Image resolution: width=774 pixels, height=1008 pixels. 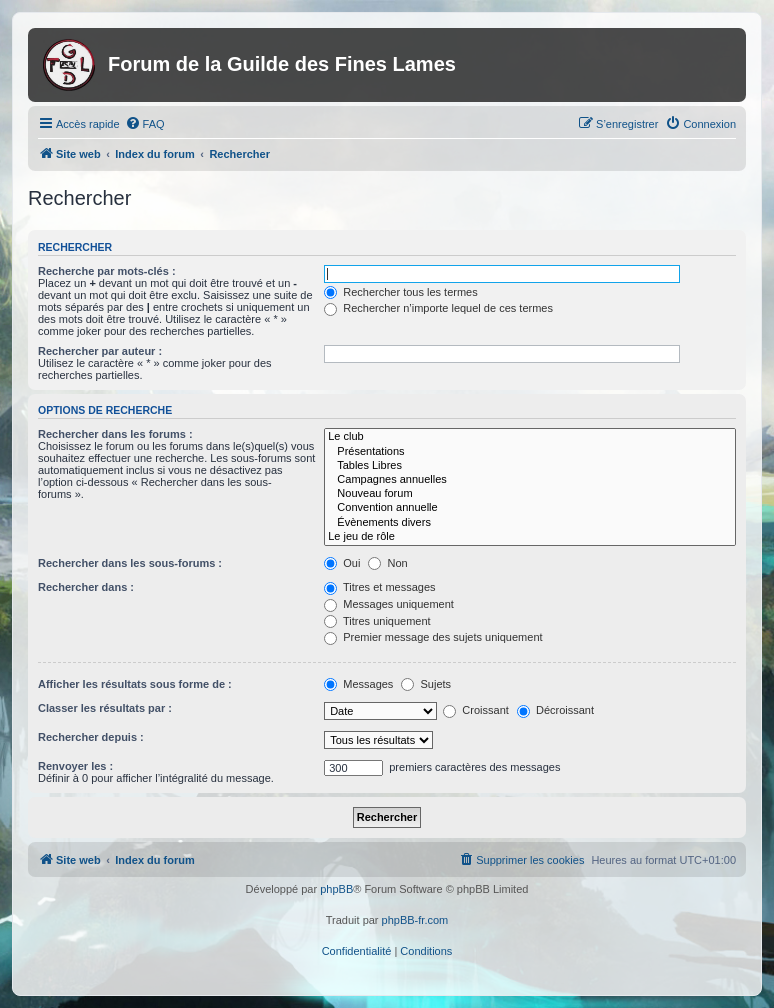 What do you see at coordinates (336, 889) in the screenshot?
I see `phpBB` at bounding box center [336, 889].